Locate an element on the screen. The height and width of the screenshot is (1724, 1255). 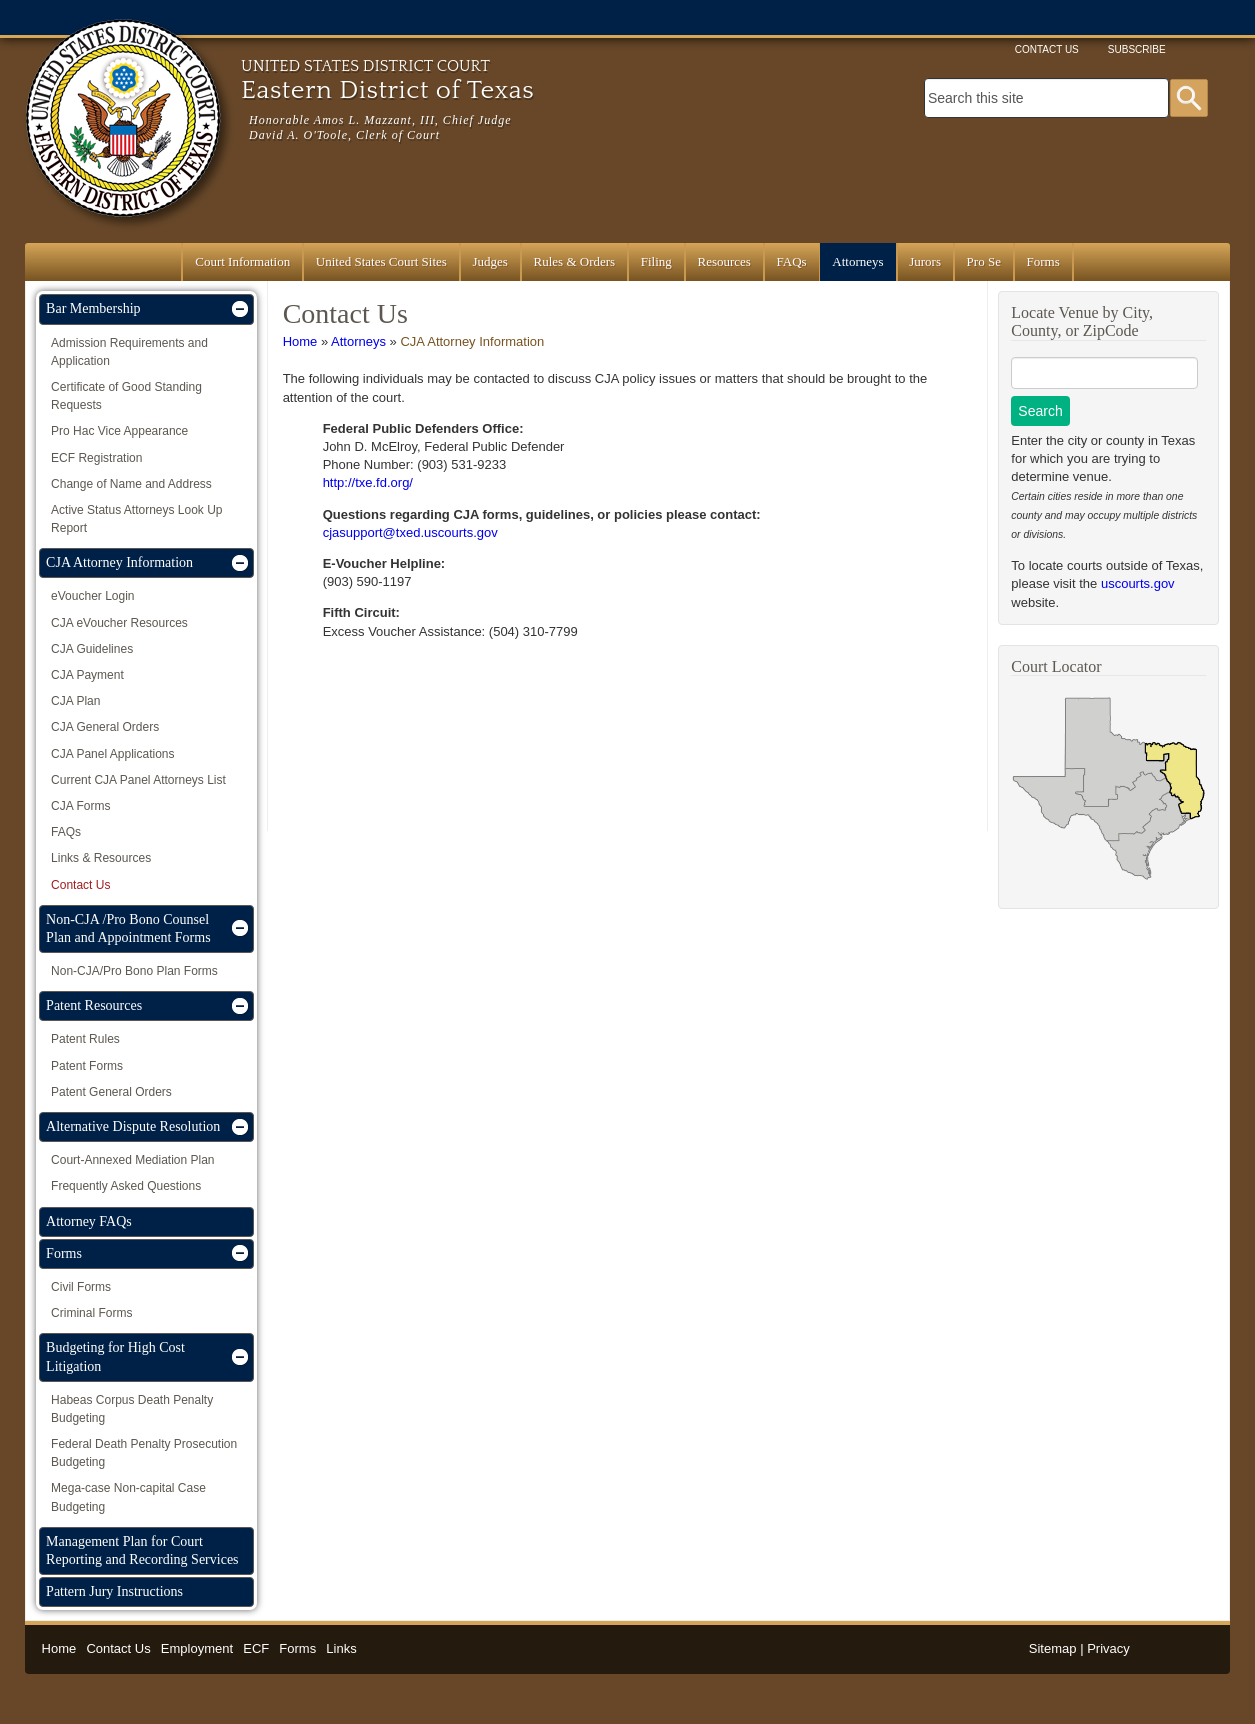
Habeas Corpus Death Penalty Budgeting is located at coordinates (132, 1409).